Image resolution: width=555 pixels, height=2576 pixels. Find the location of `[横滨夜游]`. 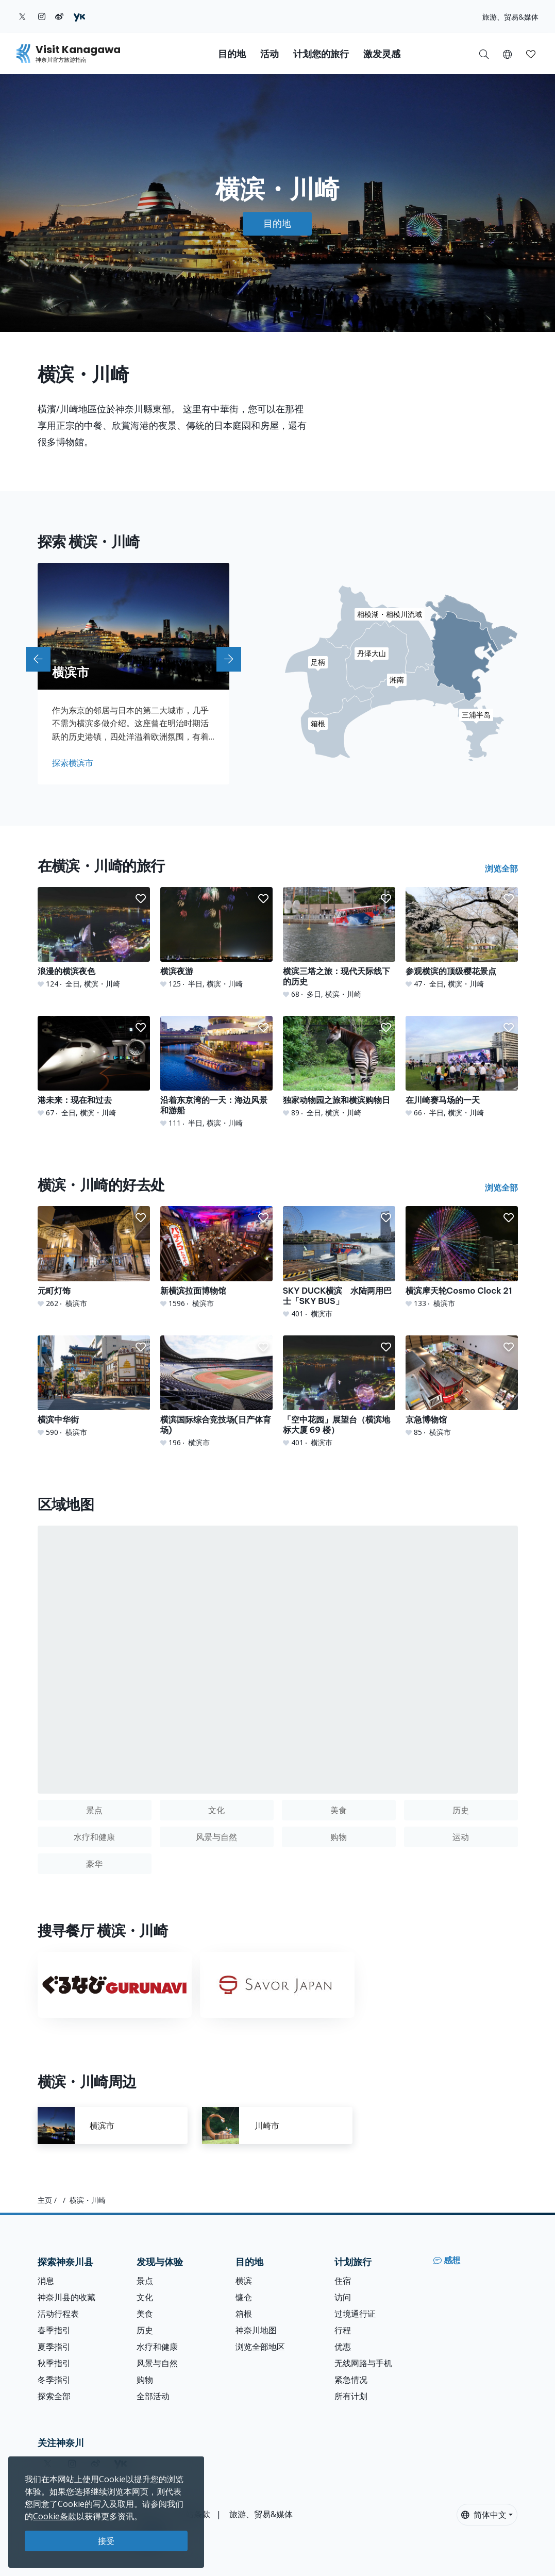

[横滨夜游] is located at coordinates (216, 938).